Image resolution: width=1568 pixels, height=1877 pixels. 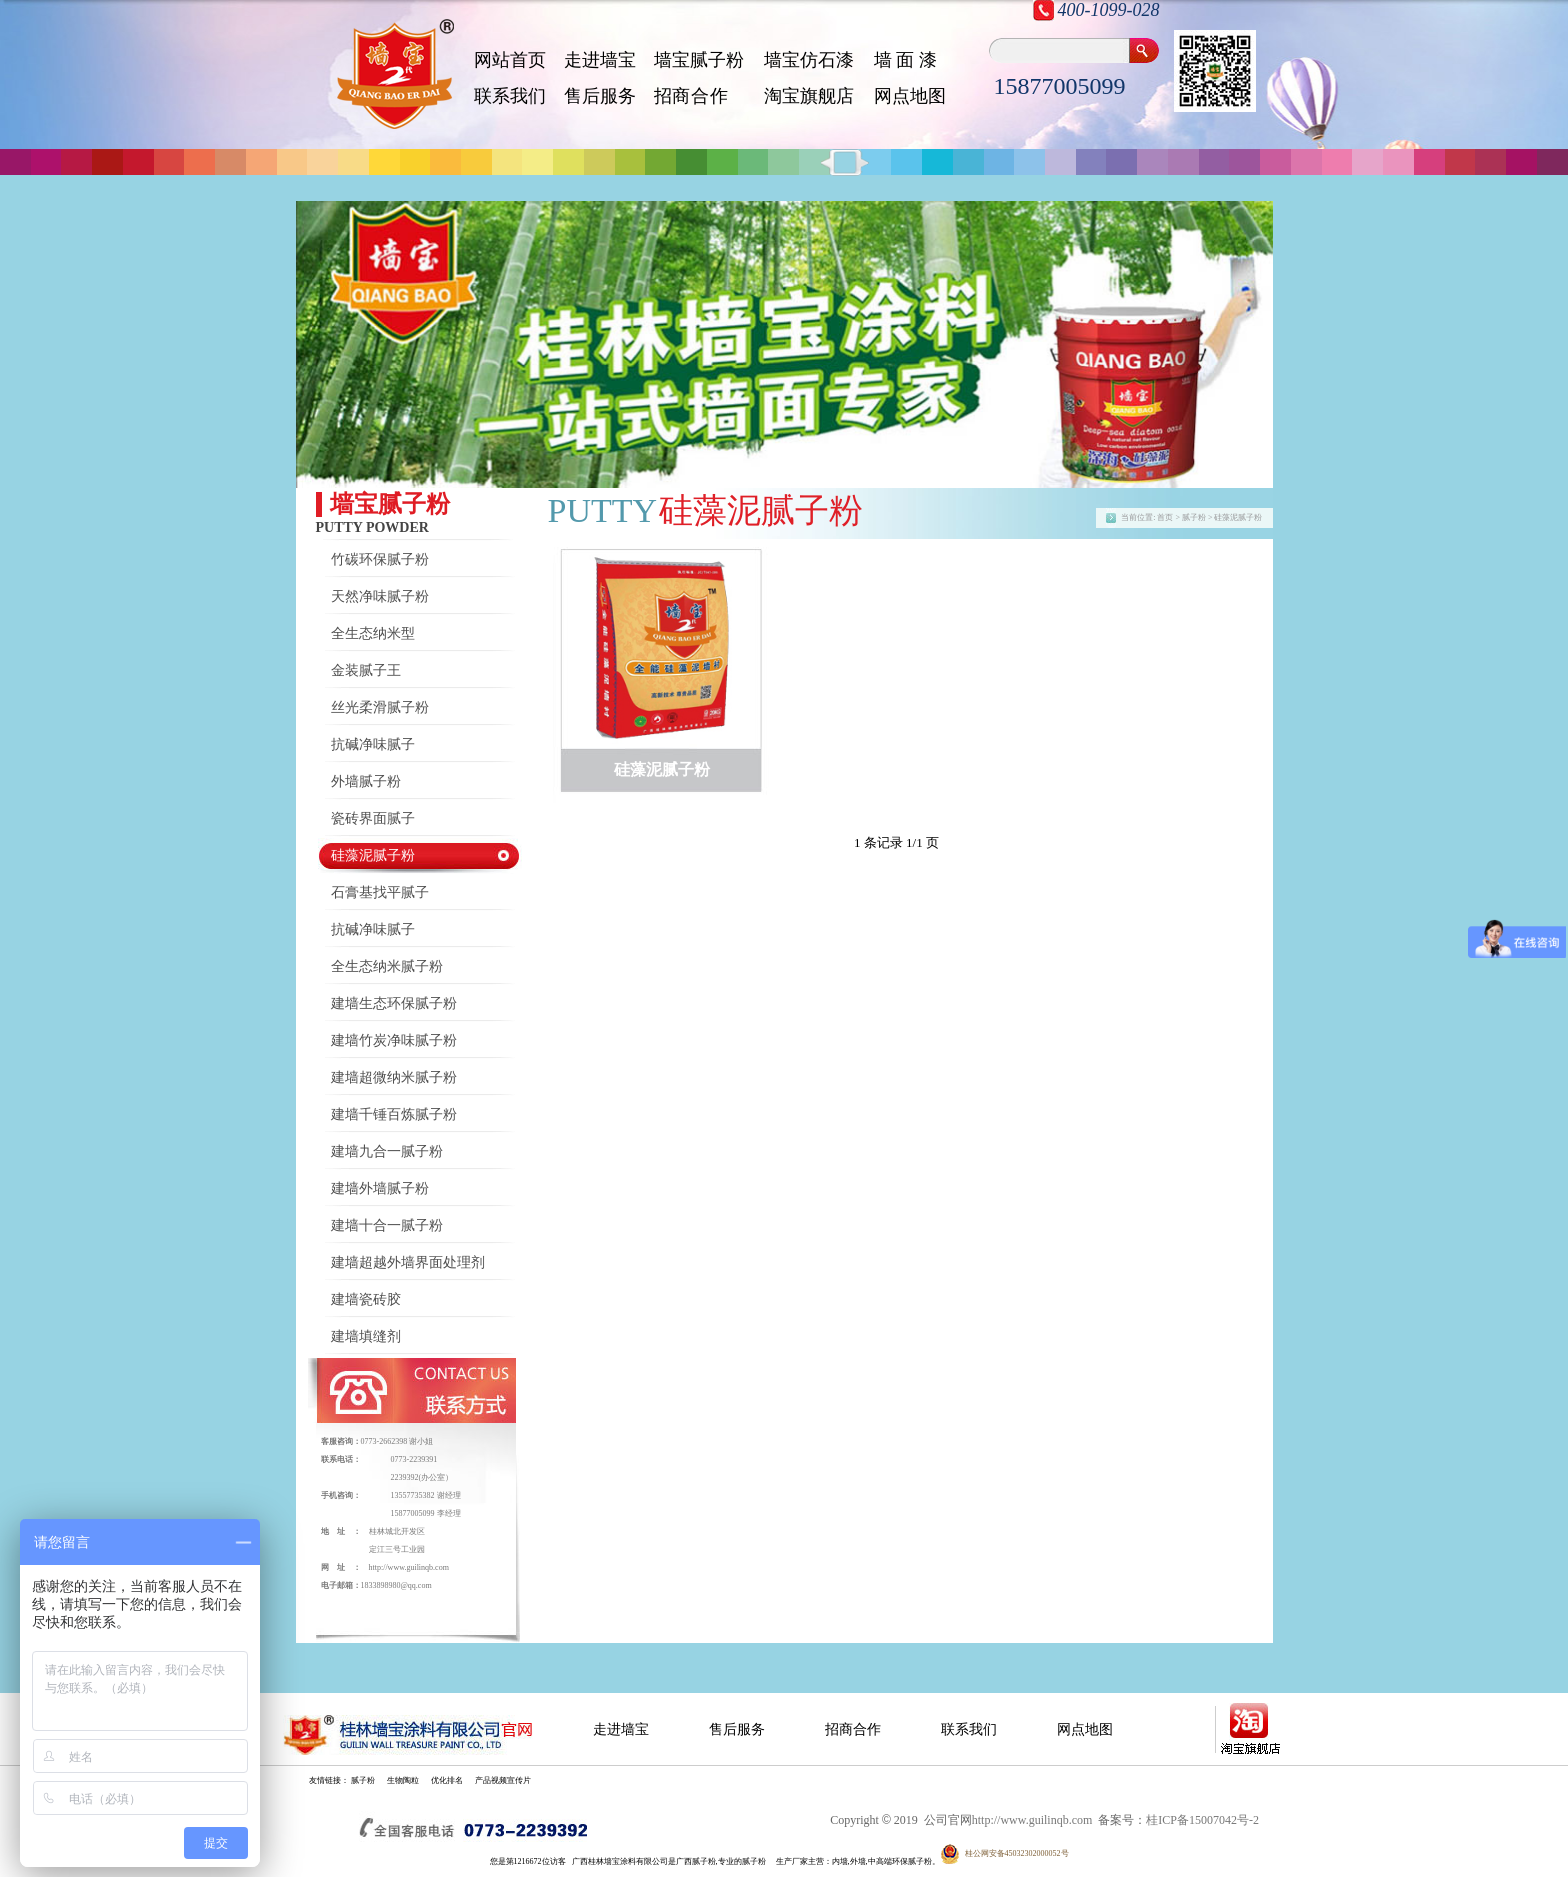 What do you see at coordinates (380, 1188) in the screenshot?
I see `建墙外墙腻子粉` at bounding box center [380, 1188].